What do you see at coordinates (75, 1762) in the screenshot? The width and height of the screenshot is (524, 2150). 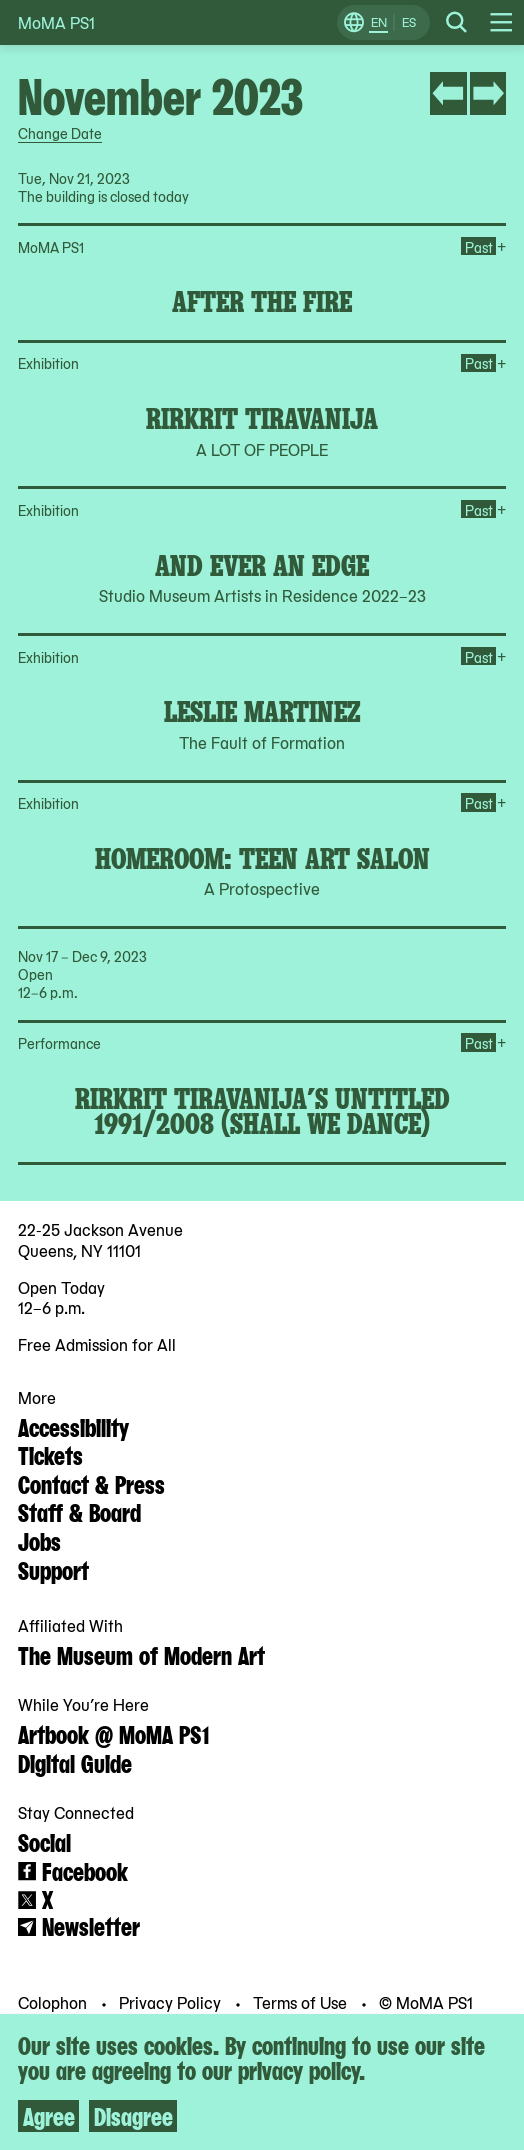 I see `Digital Guide` at bounding box center [75, 1762].